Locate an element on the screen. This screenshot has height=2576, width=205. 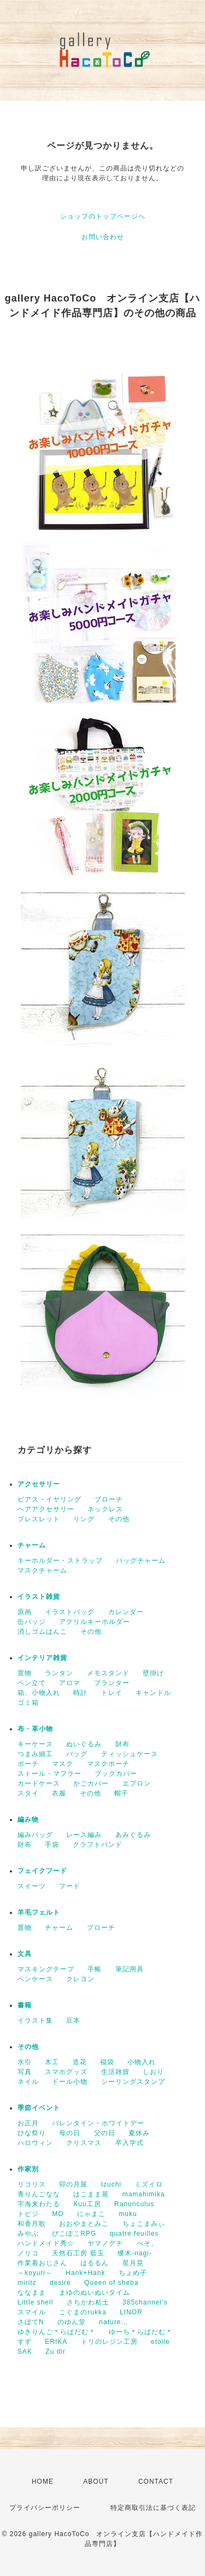
スマホグッズ is located at coordinates (66, 2072).